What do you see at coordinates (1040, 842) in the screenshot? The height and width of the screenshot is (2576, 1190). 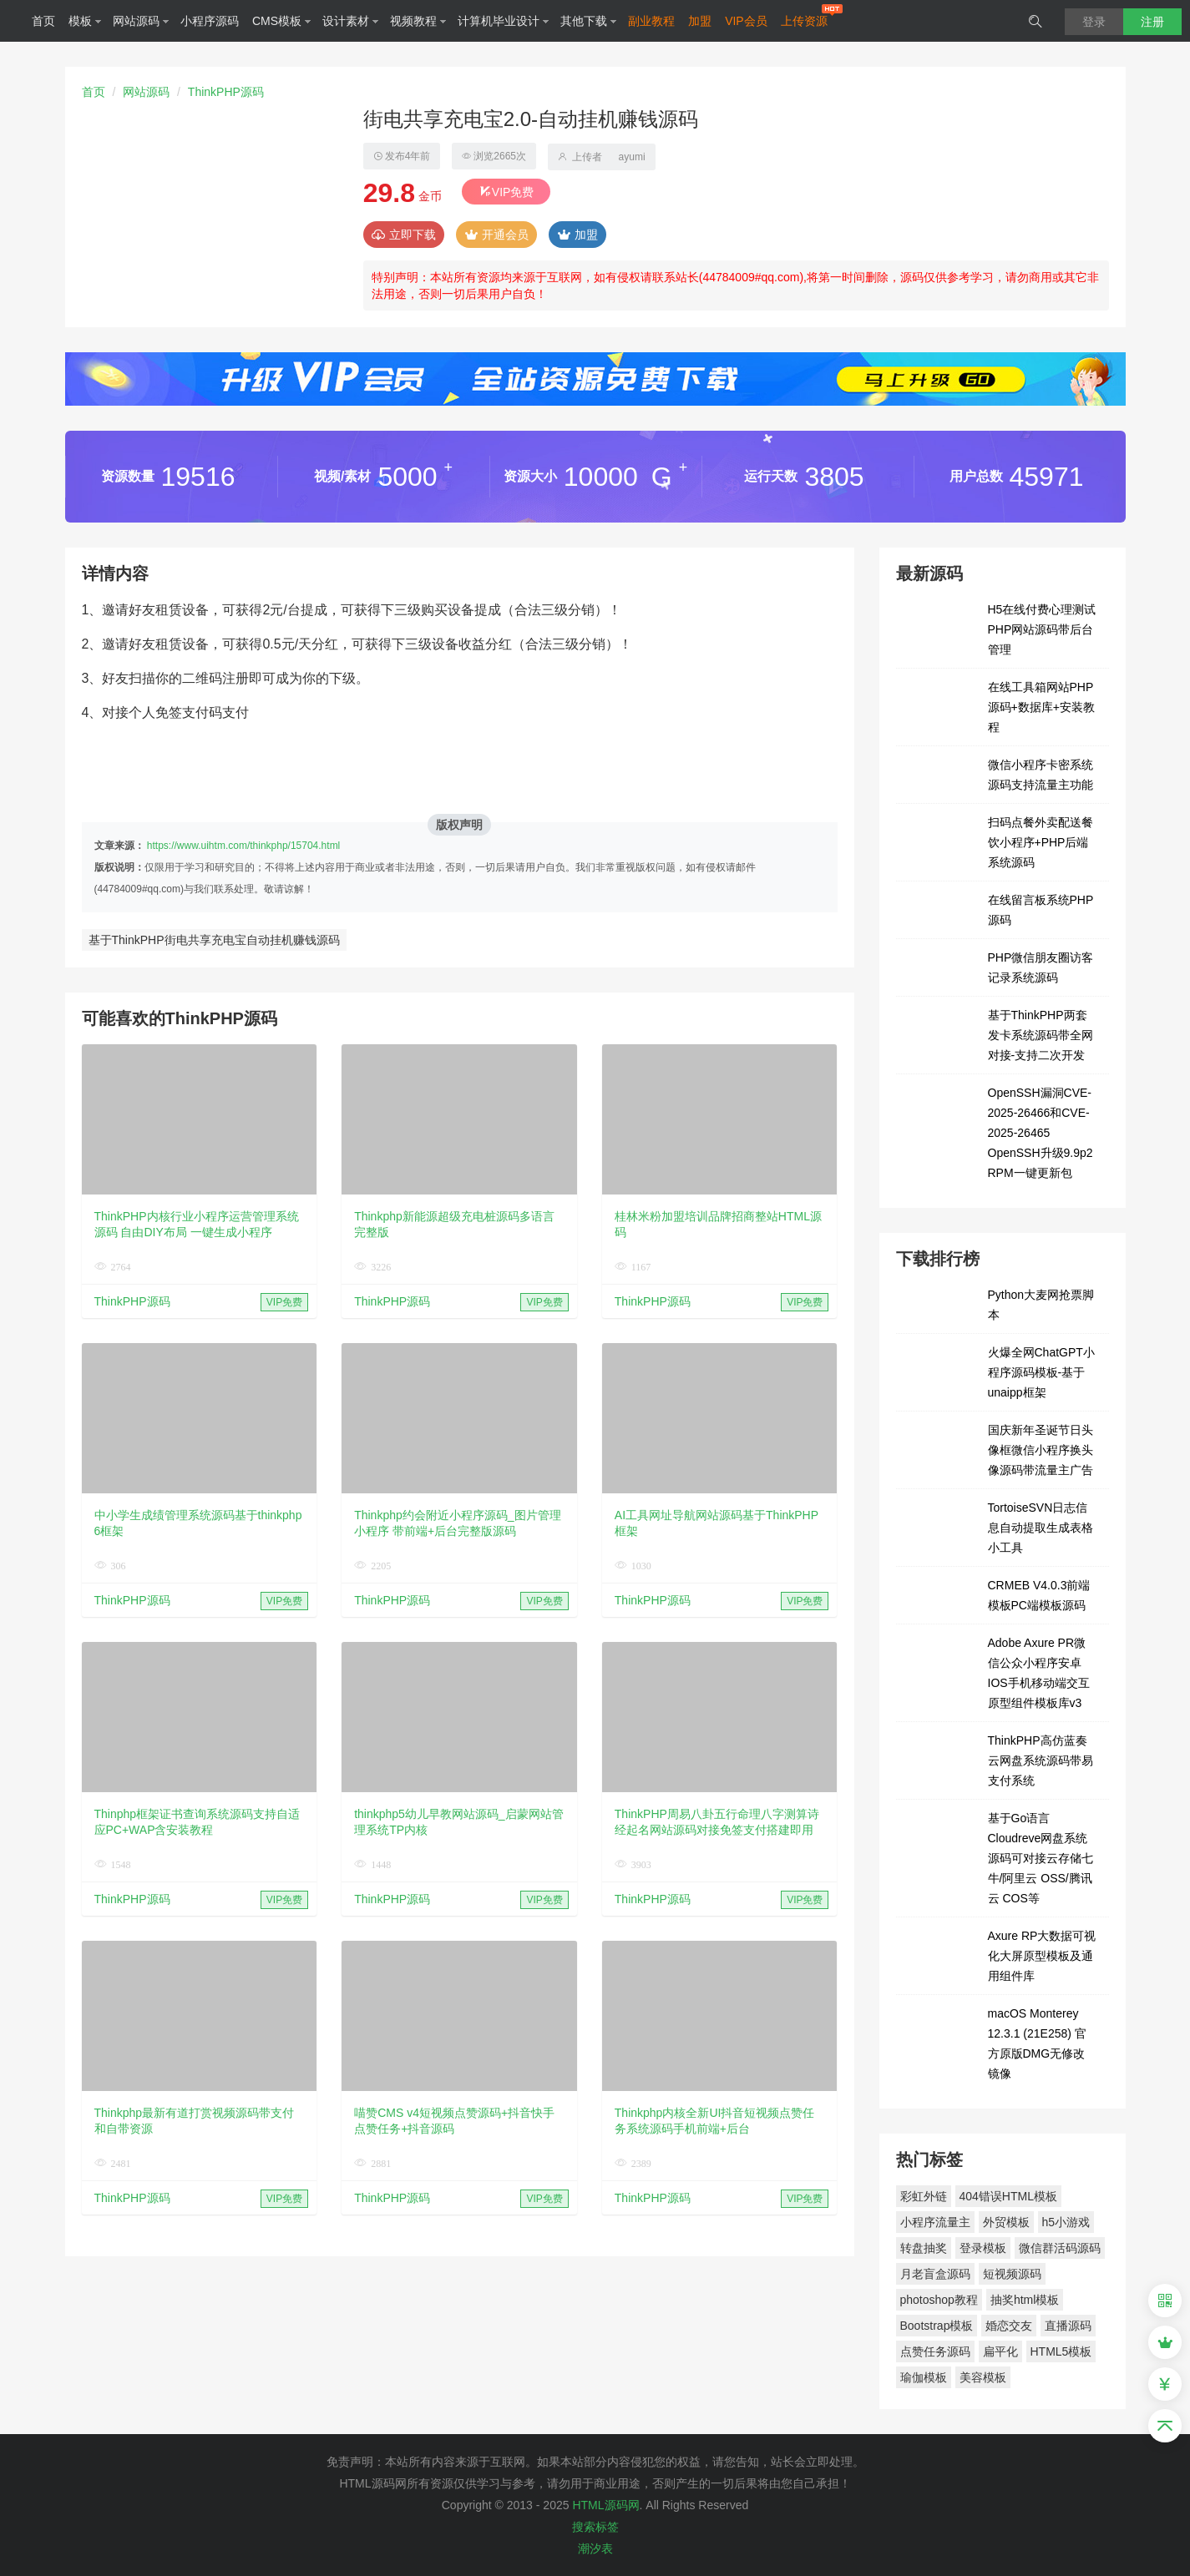 I see `扫码点餐外卖配送餐饮小程序+PHP后端系统源码` at bounding box center [1040, 842].